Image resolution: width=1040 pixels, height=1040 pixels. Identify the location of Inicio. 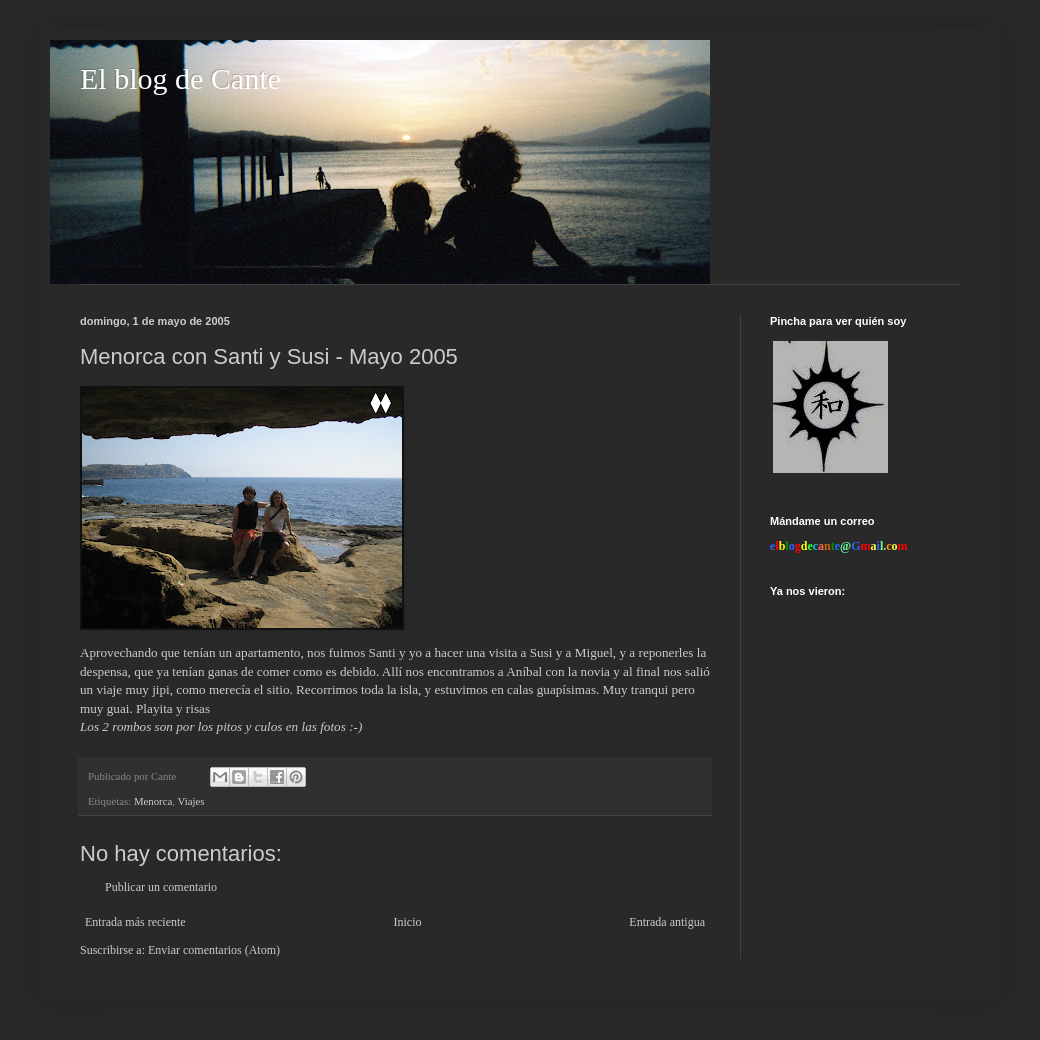
(407, 922).